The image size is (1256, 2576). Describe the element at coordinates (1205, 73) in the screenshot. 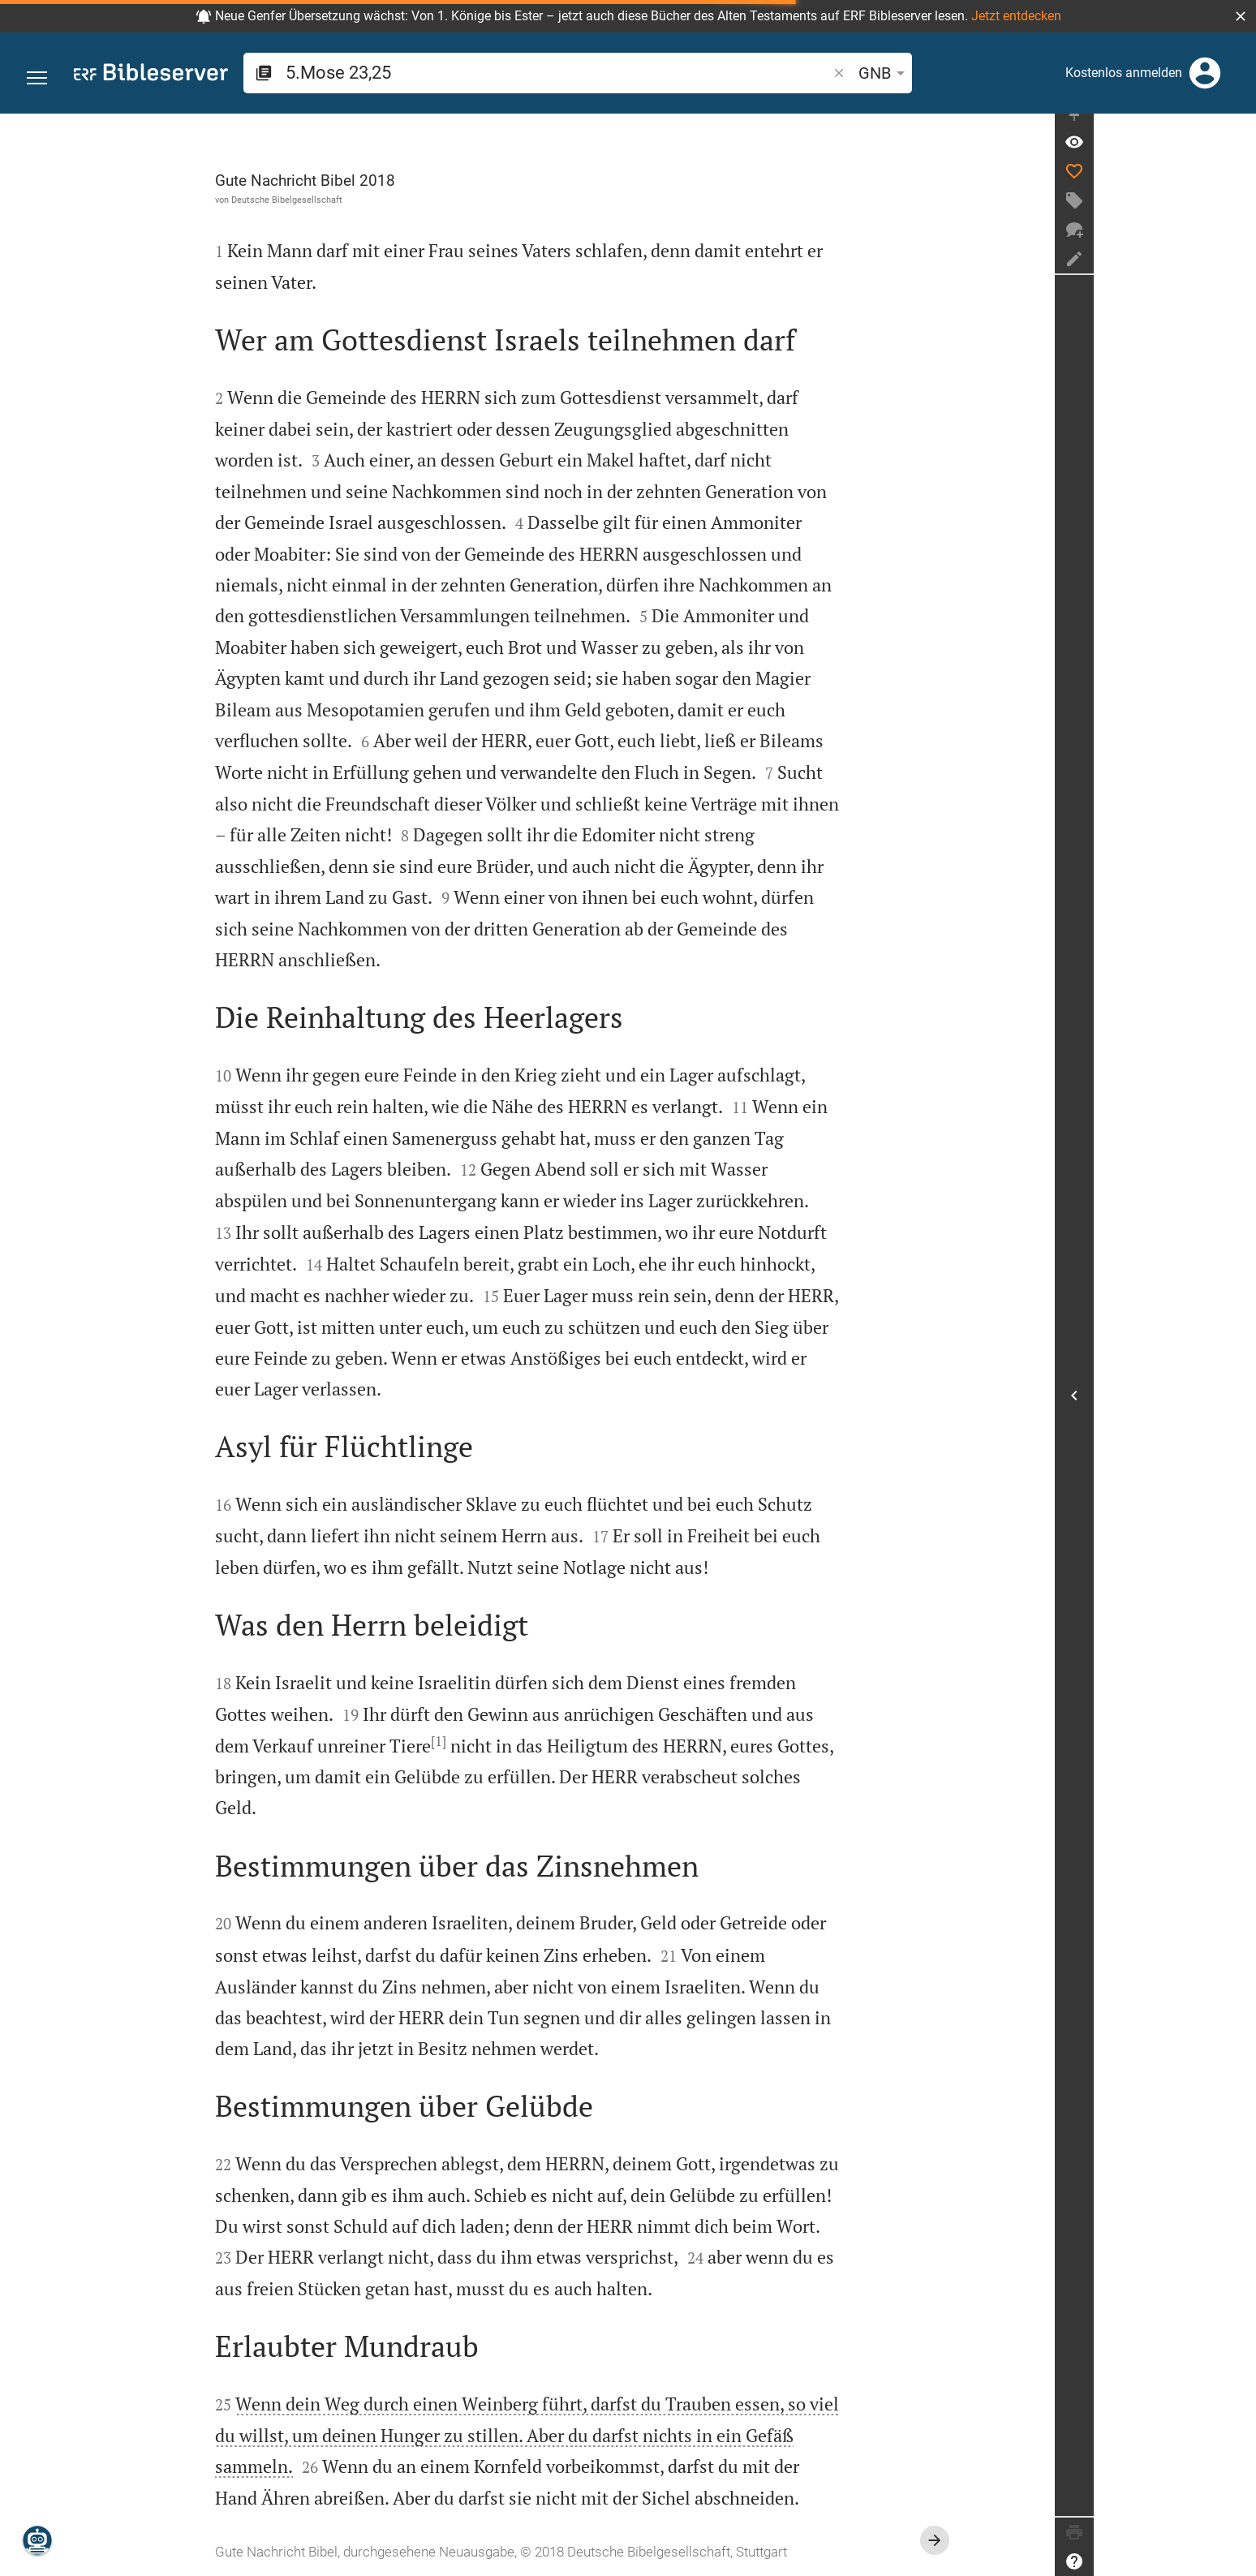

I see `[Anmelden]` at that location.